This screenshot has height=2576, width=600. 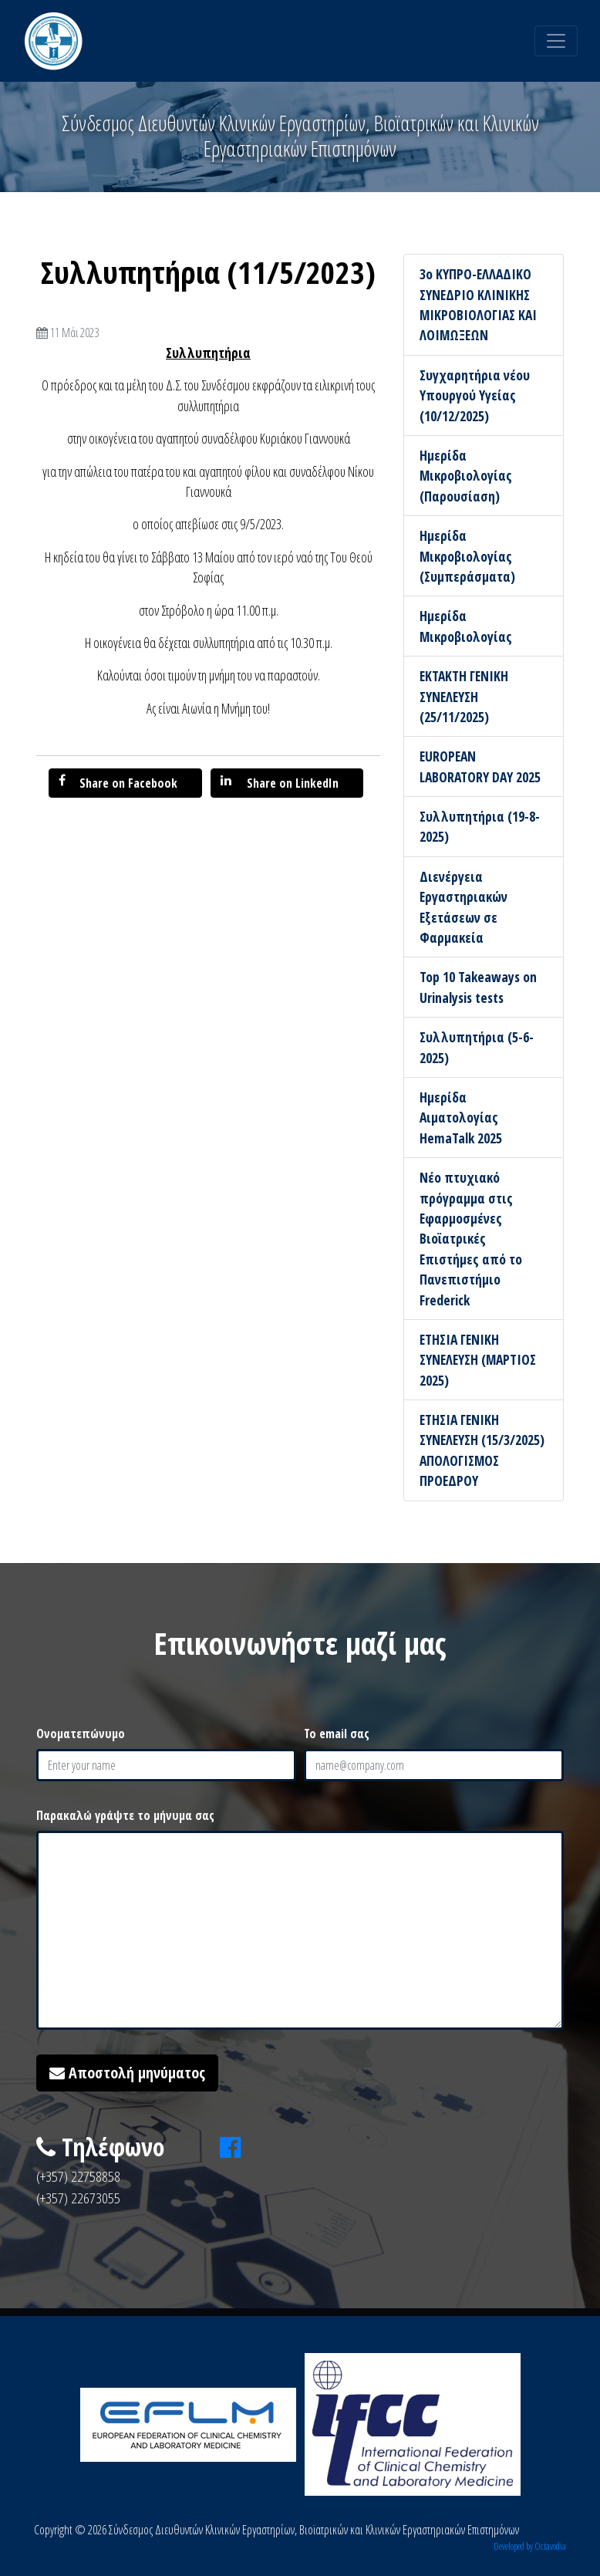 What do you see at coordinates (463, 907) in the screenshot?
I see `Διενέργεια Εργαστηριακών Εξετάσεων σε Φαρμακεία` at bounding box center [463, 907].